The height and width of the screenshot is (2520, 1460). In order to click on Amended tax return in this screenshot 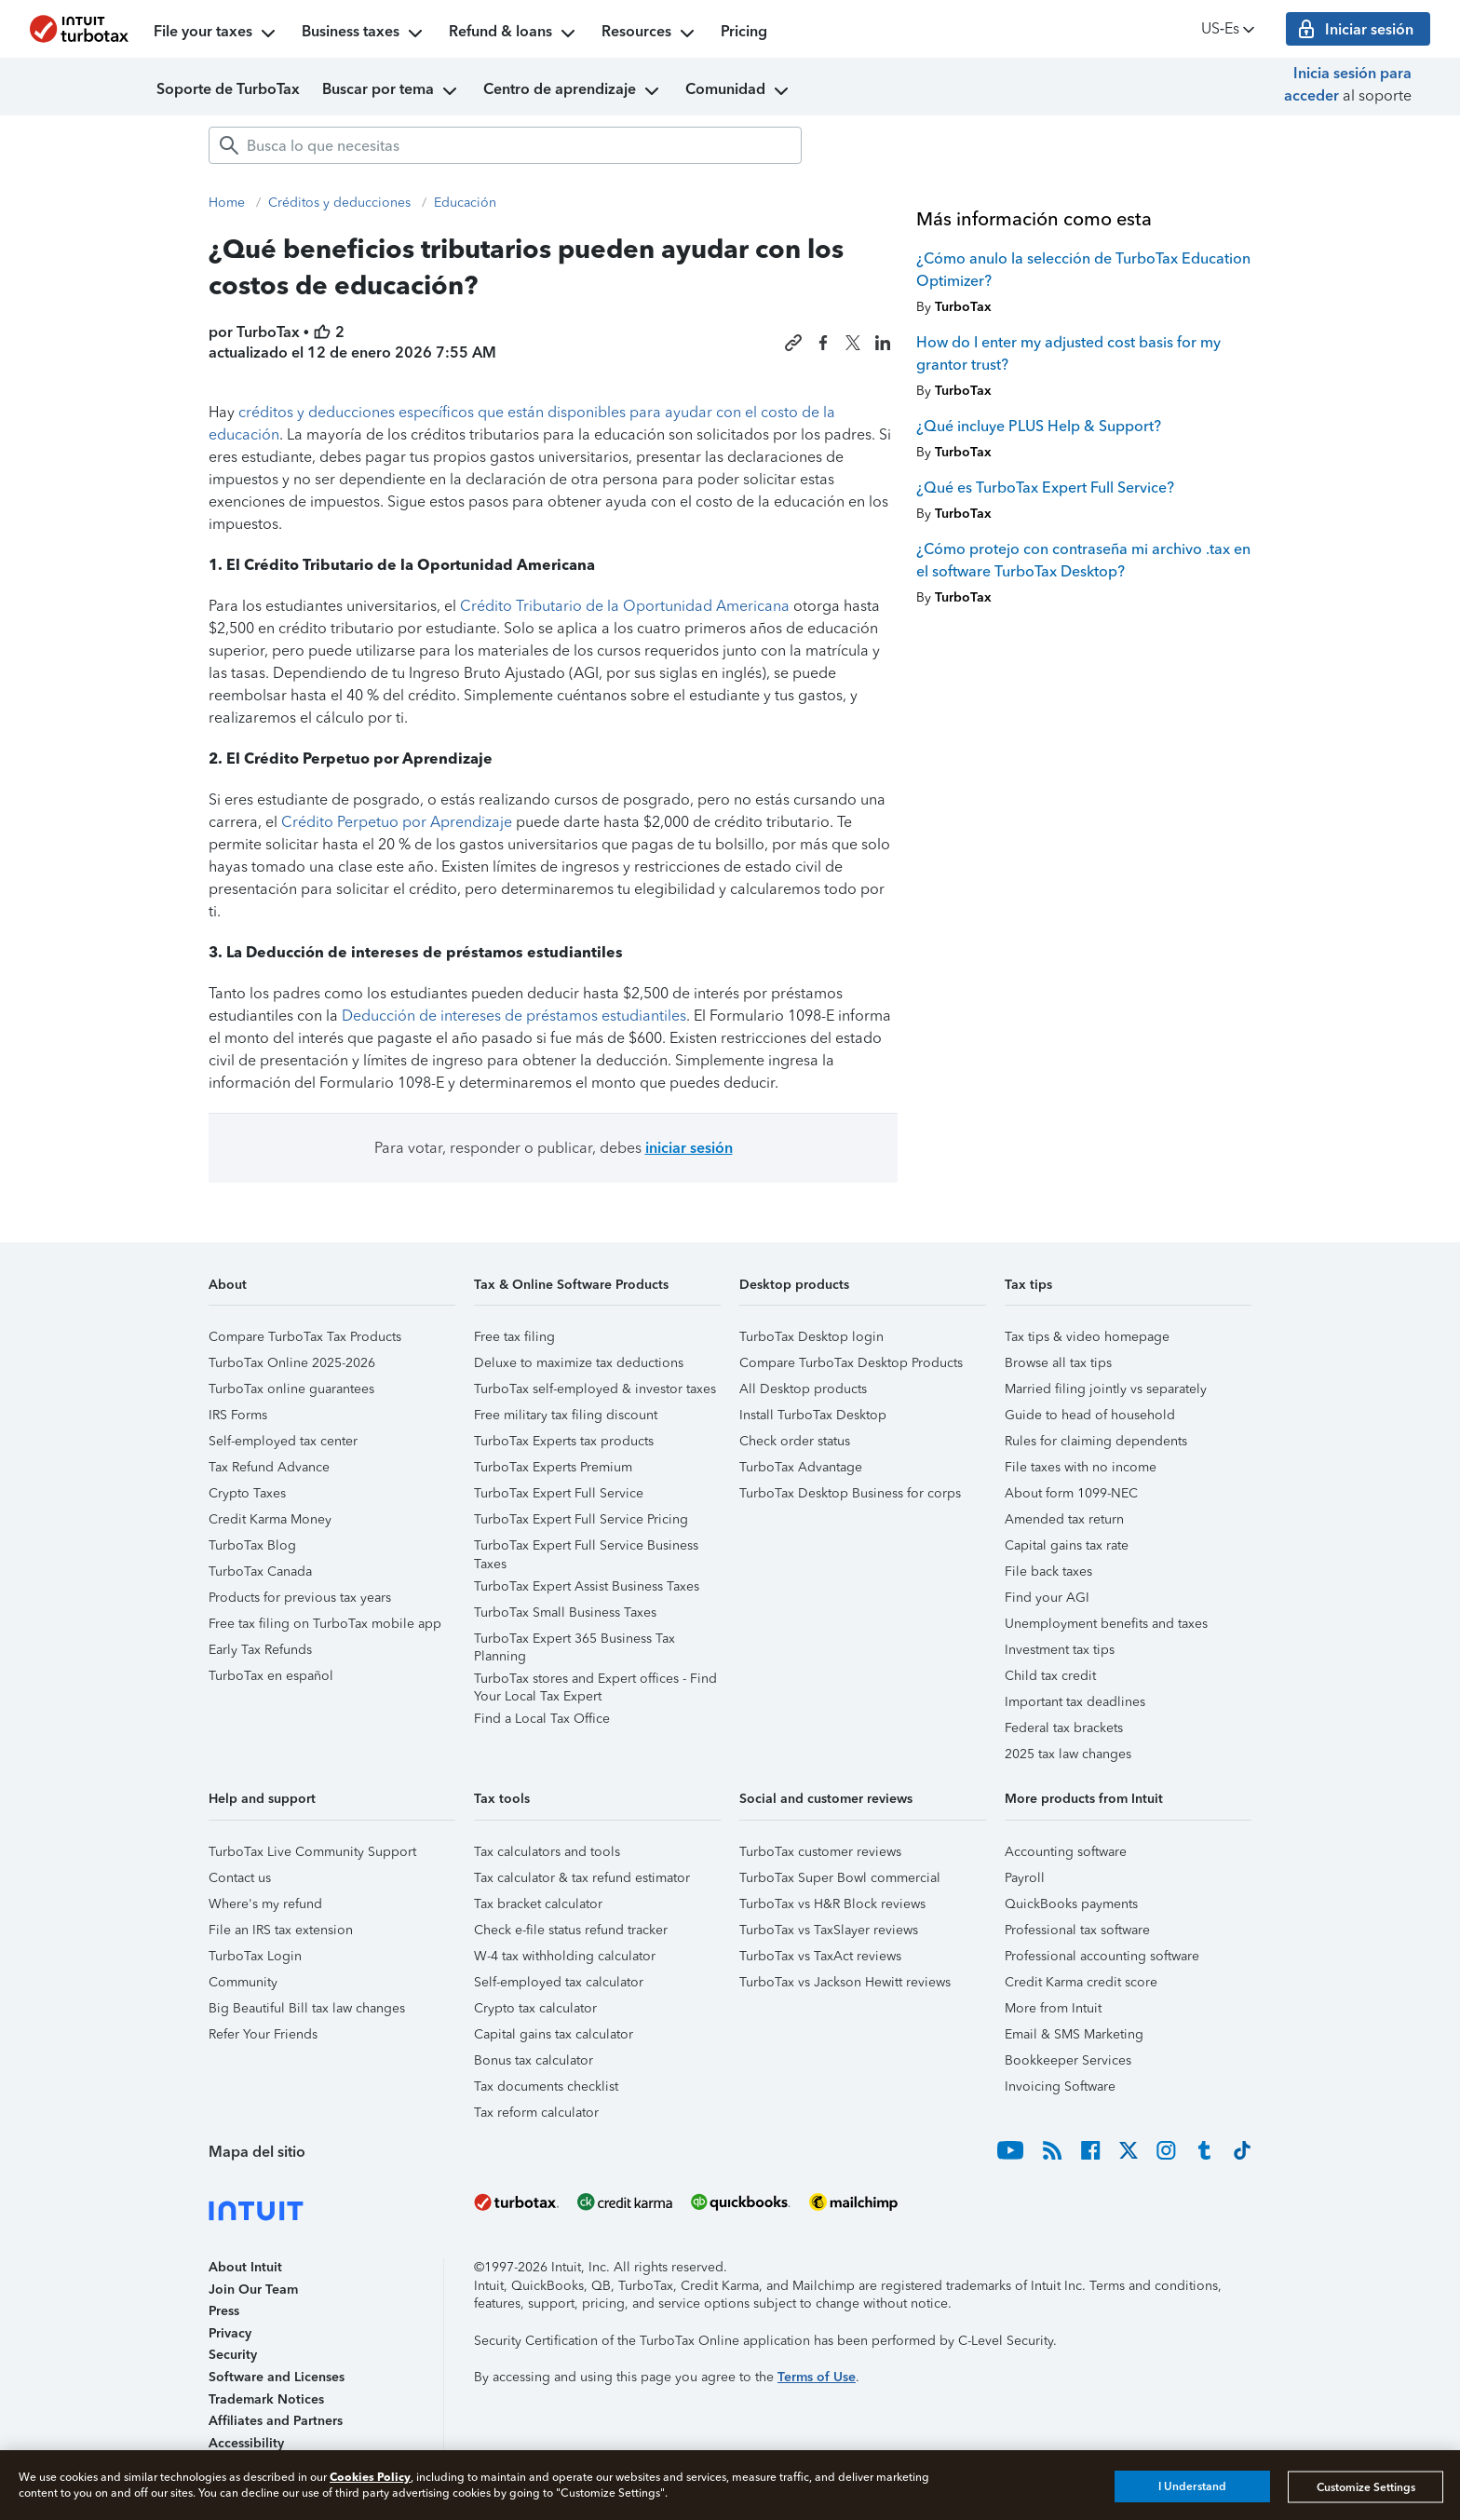, I will do `click(1064, 1519)`.